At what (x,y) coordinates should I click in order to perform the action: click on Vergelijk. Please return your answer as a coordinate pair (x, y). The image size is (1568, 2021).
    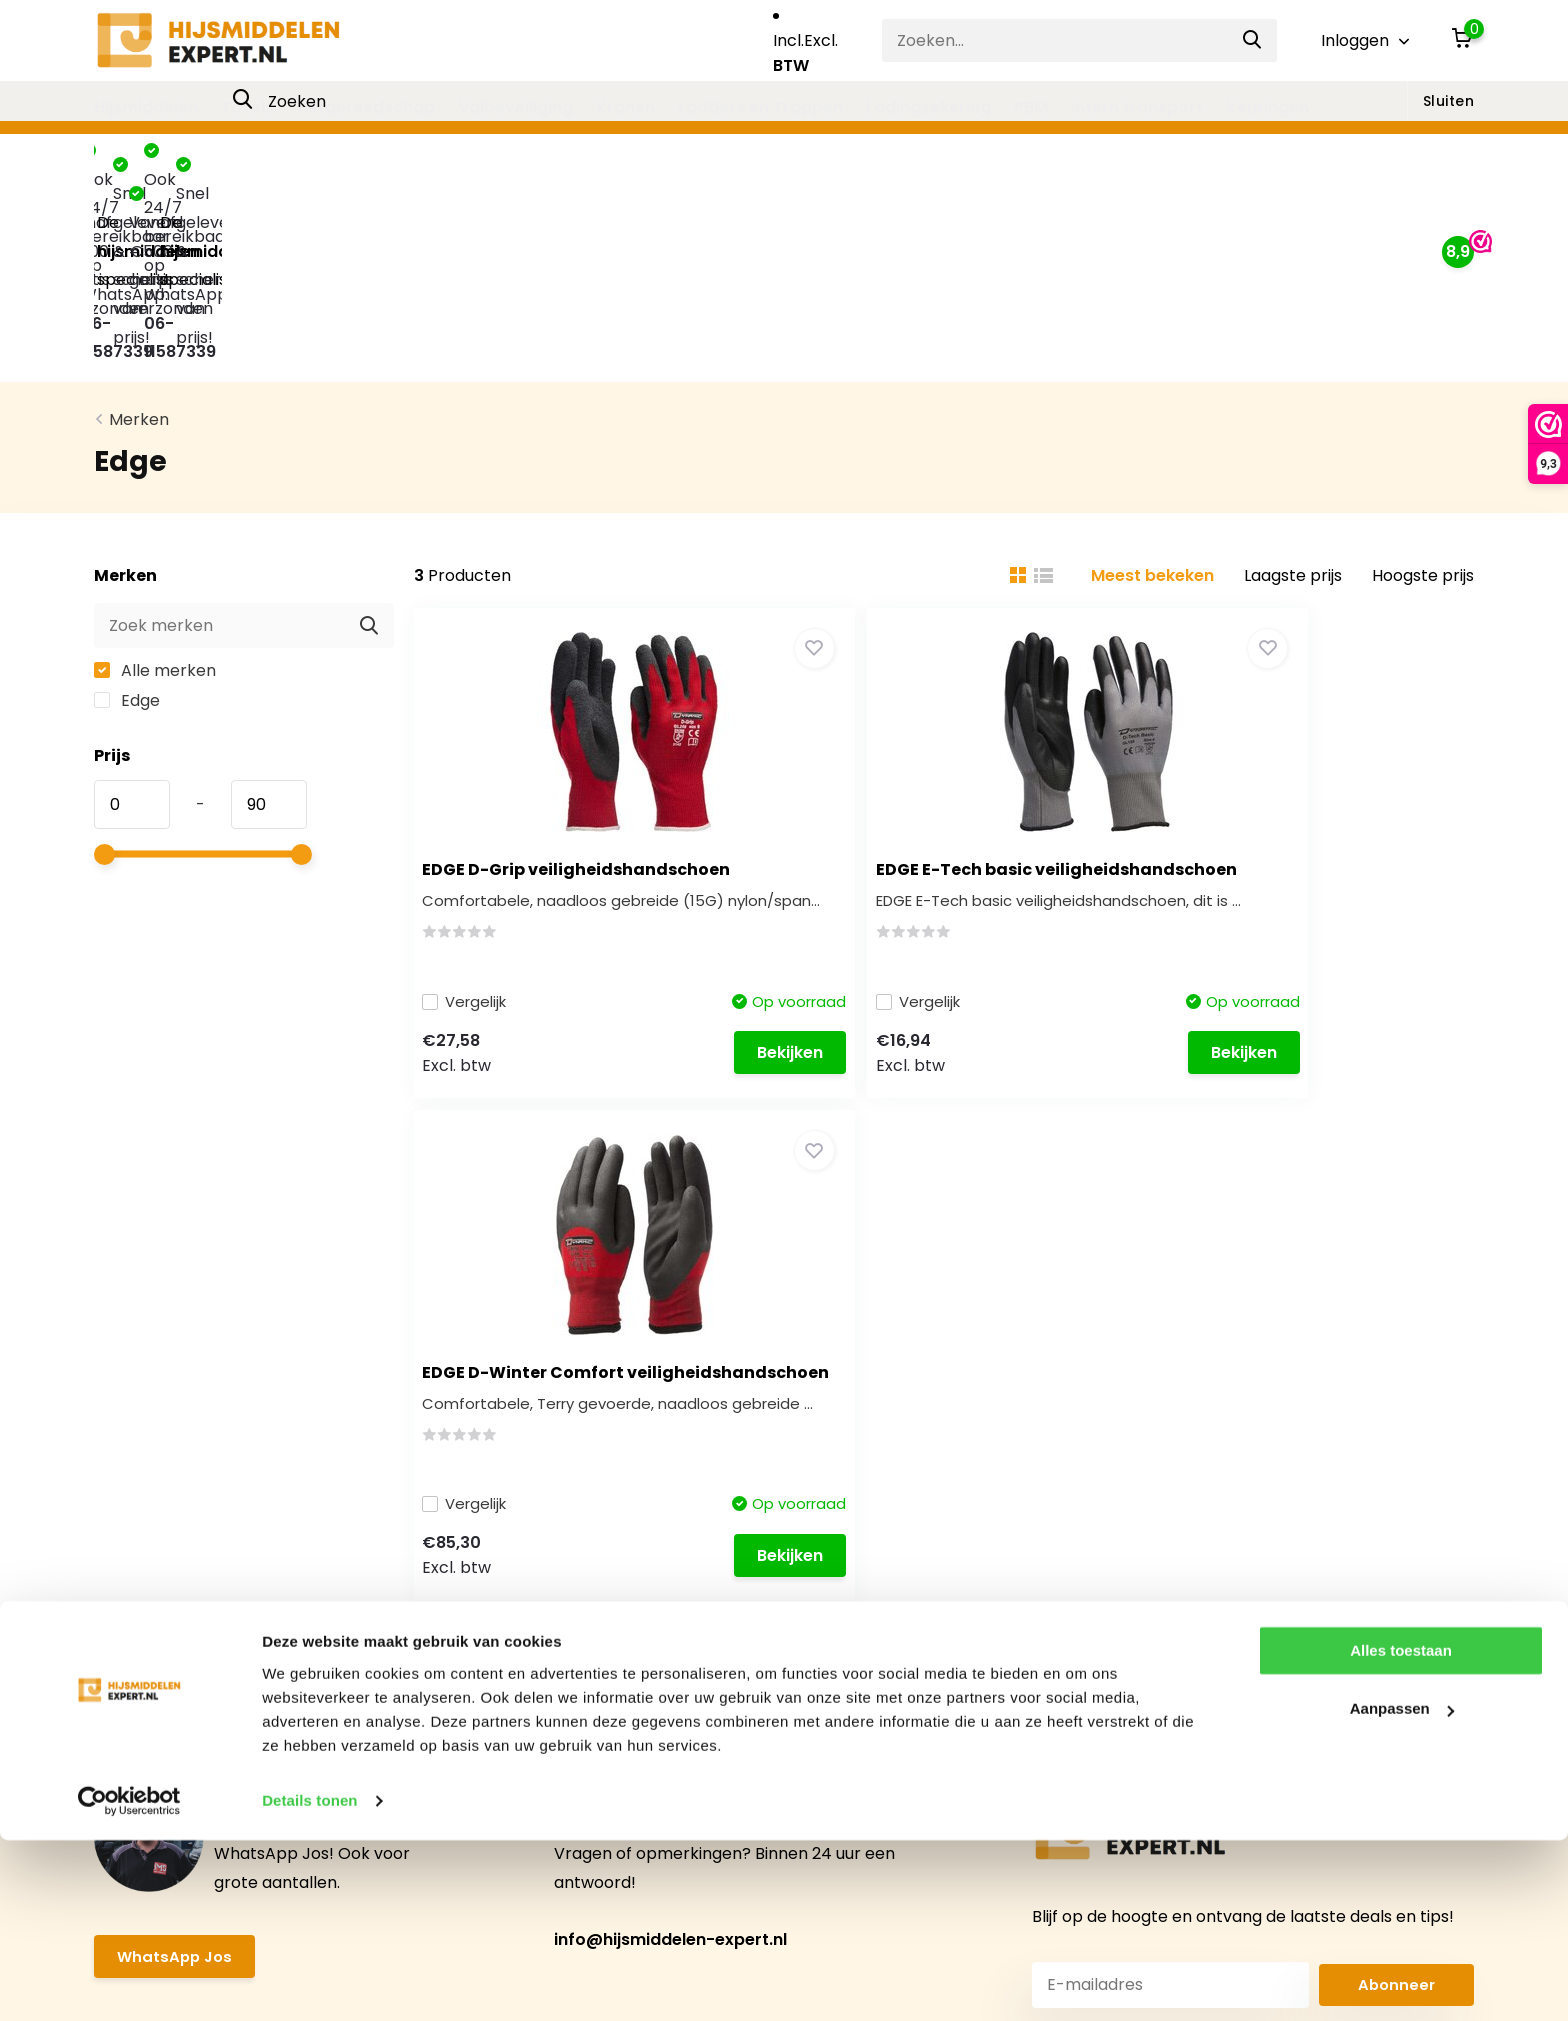
    Looking at the image, I should click on (479, 821).